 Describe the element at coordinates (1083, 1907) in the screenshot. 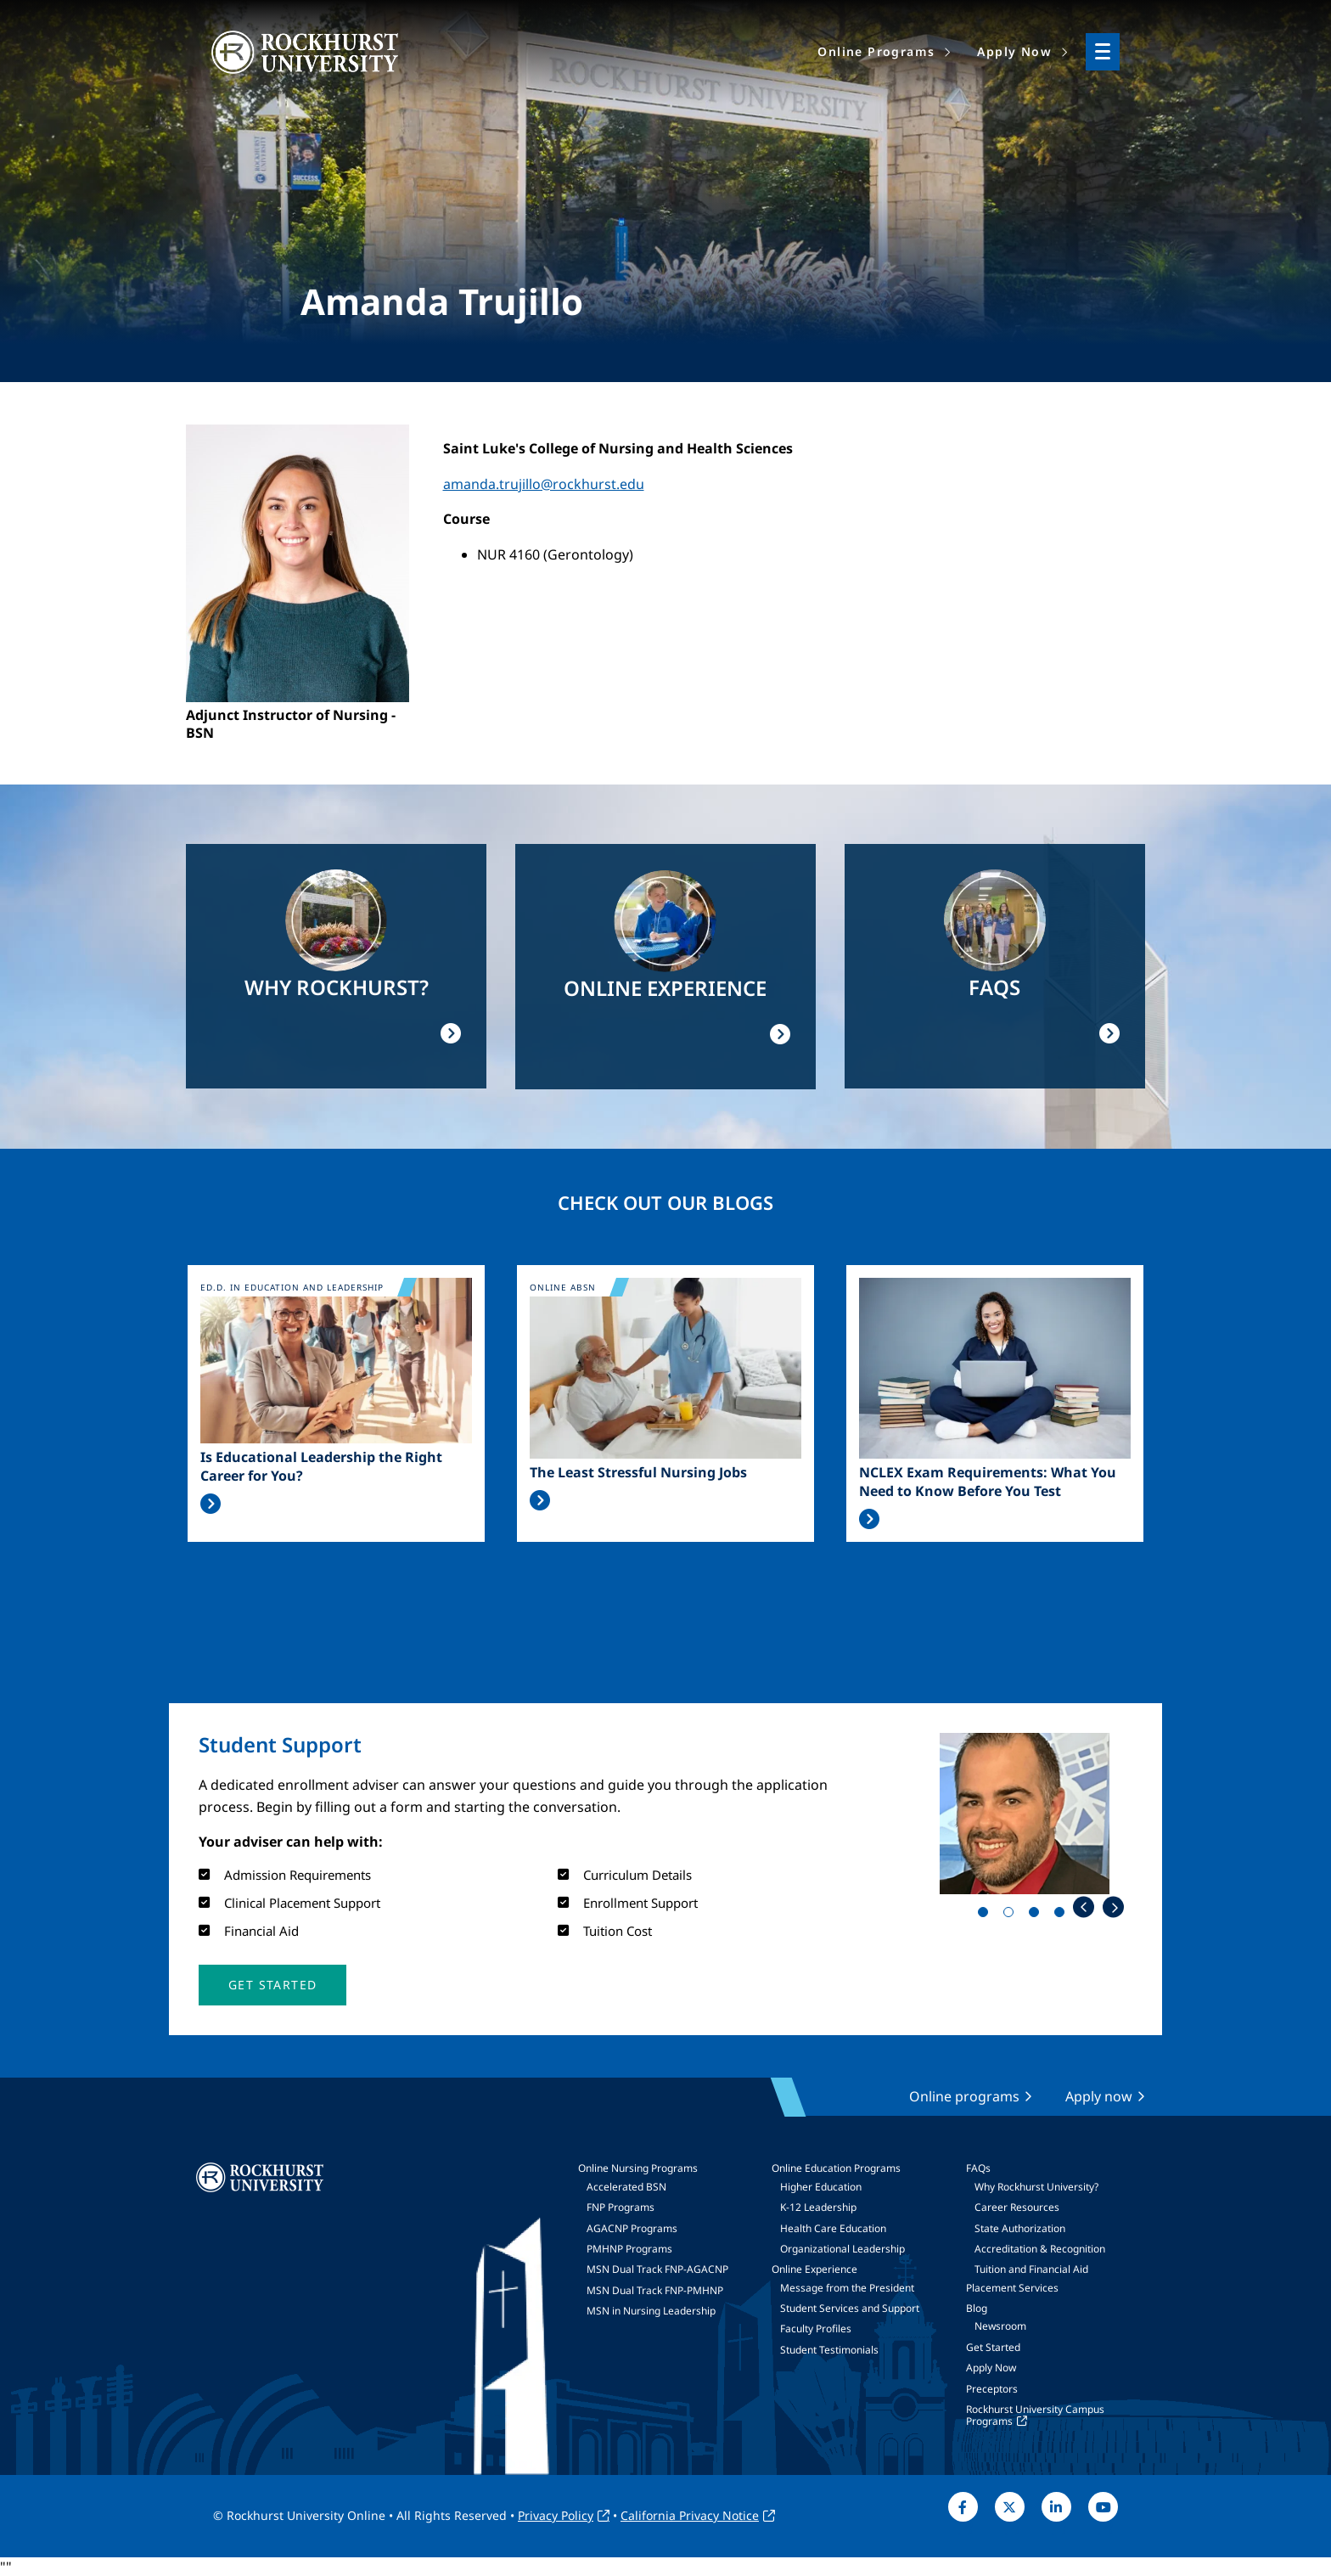

I see `Previous` at that location.